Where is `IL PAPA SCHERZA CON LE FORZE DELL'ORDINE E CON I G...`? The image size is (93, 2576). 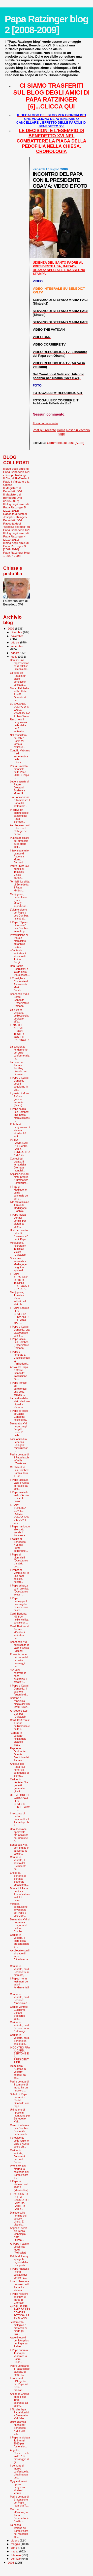 IL PAPA SCHERZA CON LE FORZE DELL'ORDINE E CON I G... is located at coordinates (19, 1513).